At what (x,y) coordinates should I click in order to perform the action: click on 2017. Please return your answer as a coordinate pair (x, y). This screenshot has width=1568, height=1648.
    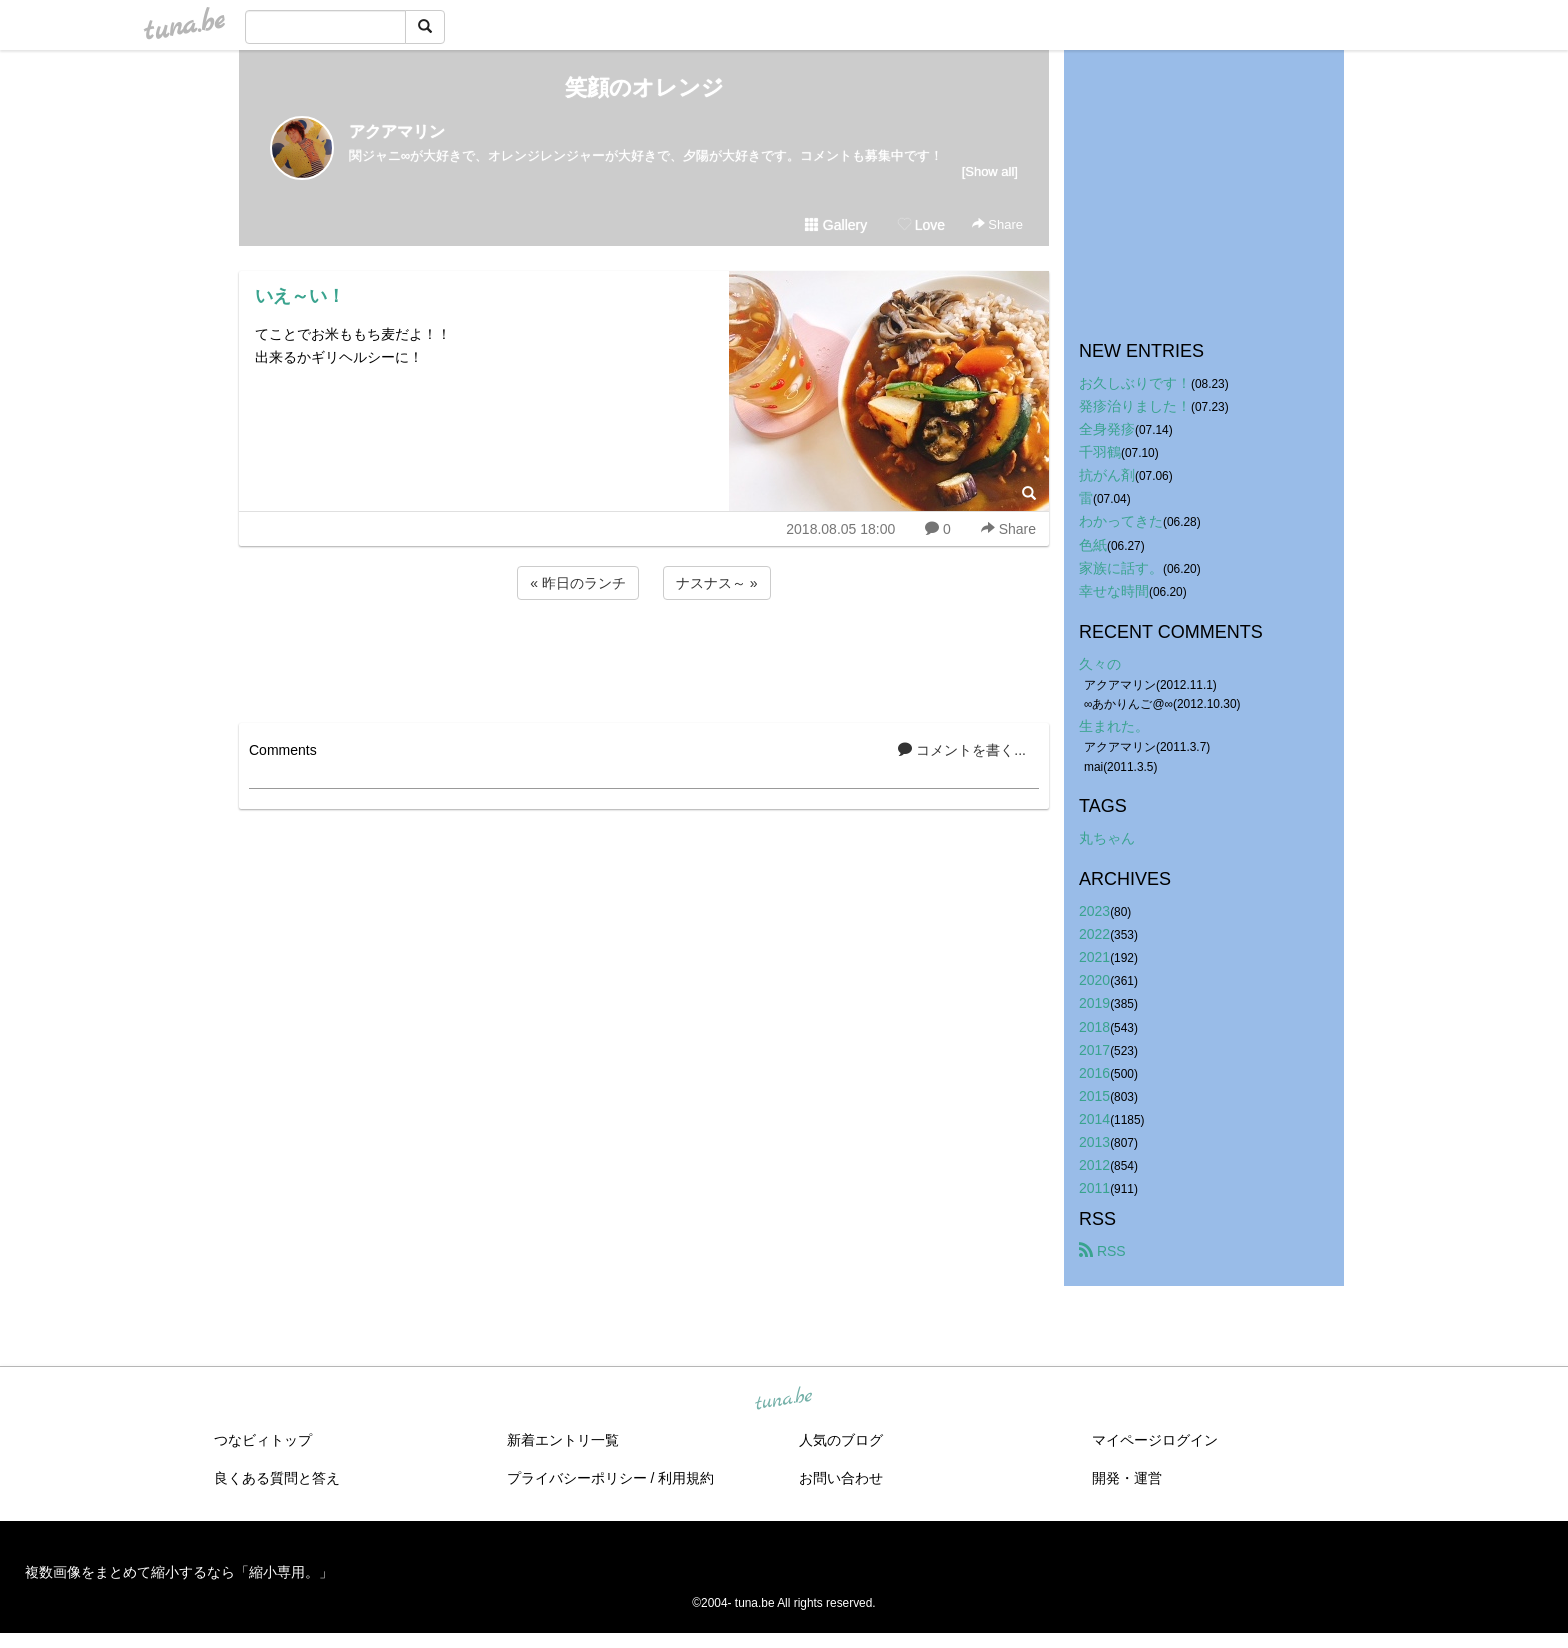
    Looking at the image, I should click on (1094, 1050).